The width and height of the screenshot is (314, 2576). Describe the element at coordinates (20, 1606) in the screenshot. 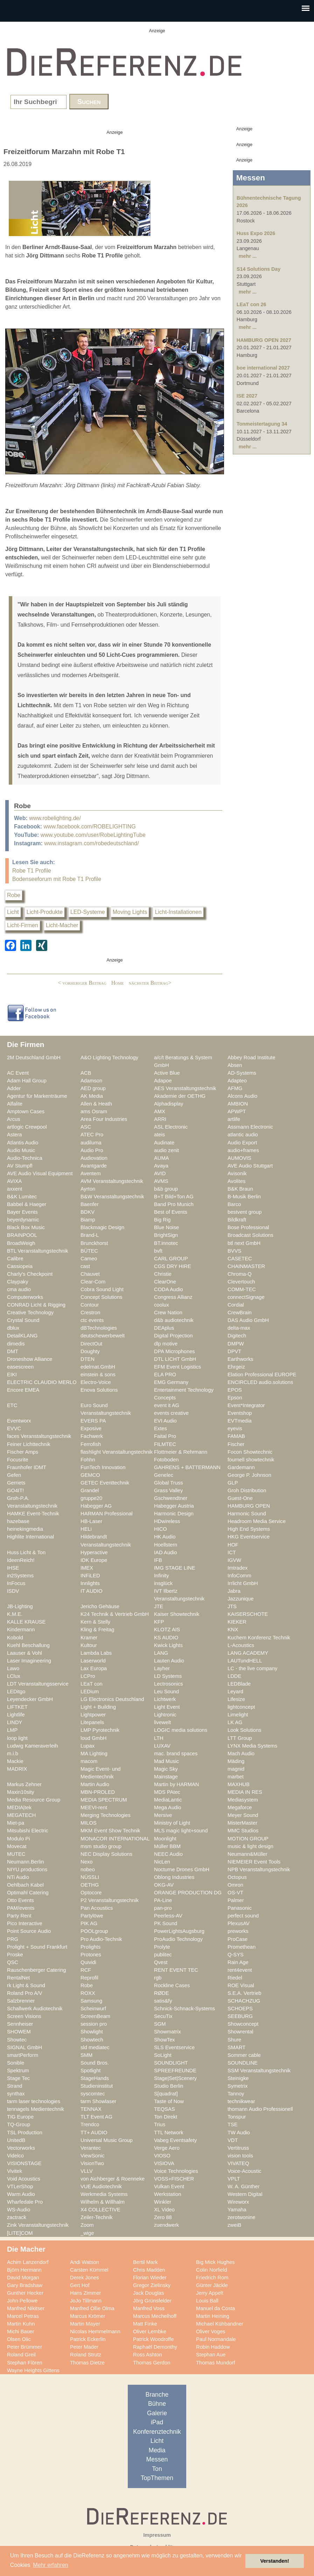

I see `JB-Lighting` at that location.